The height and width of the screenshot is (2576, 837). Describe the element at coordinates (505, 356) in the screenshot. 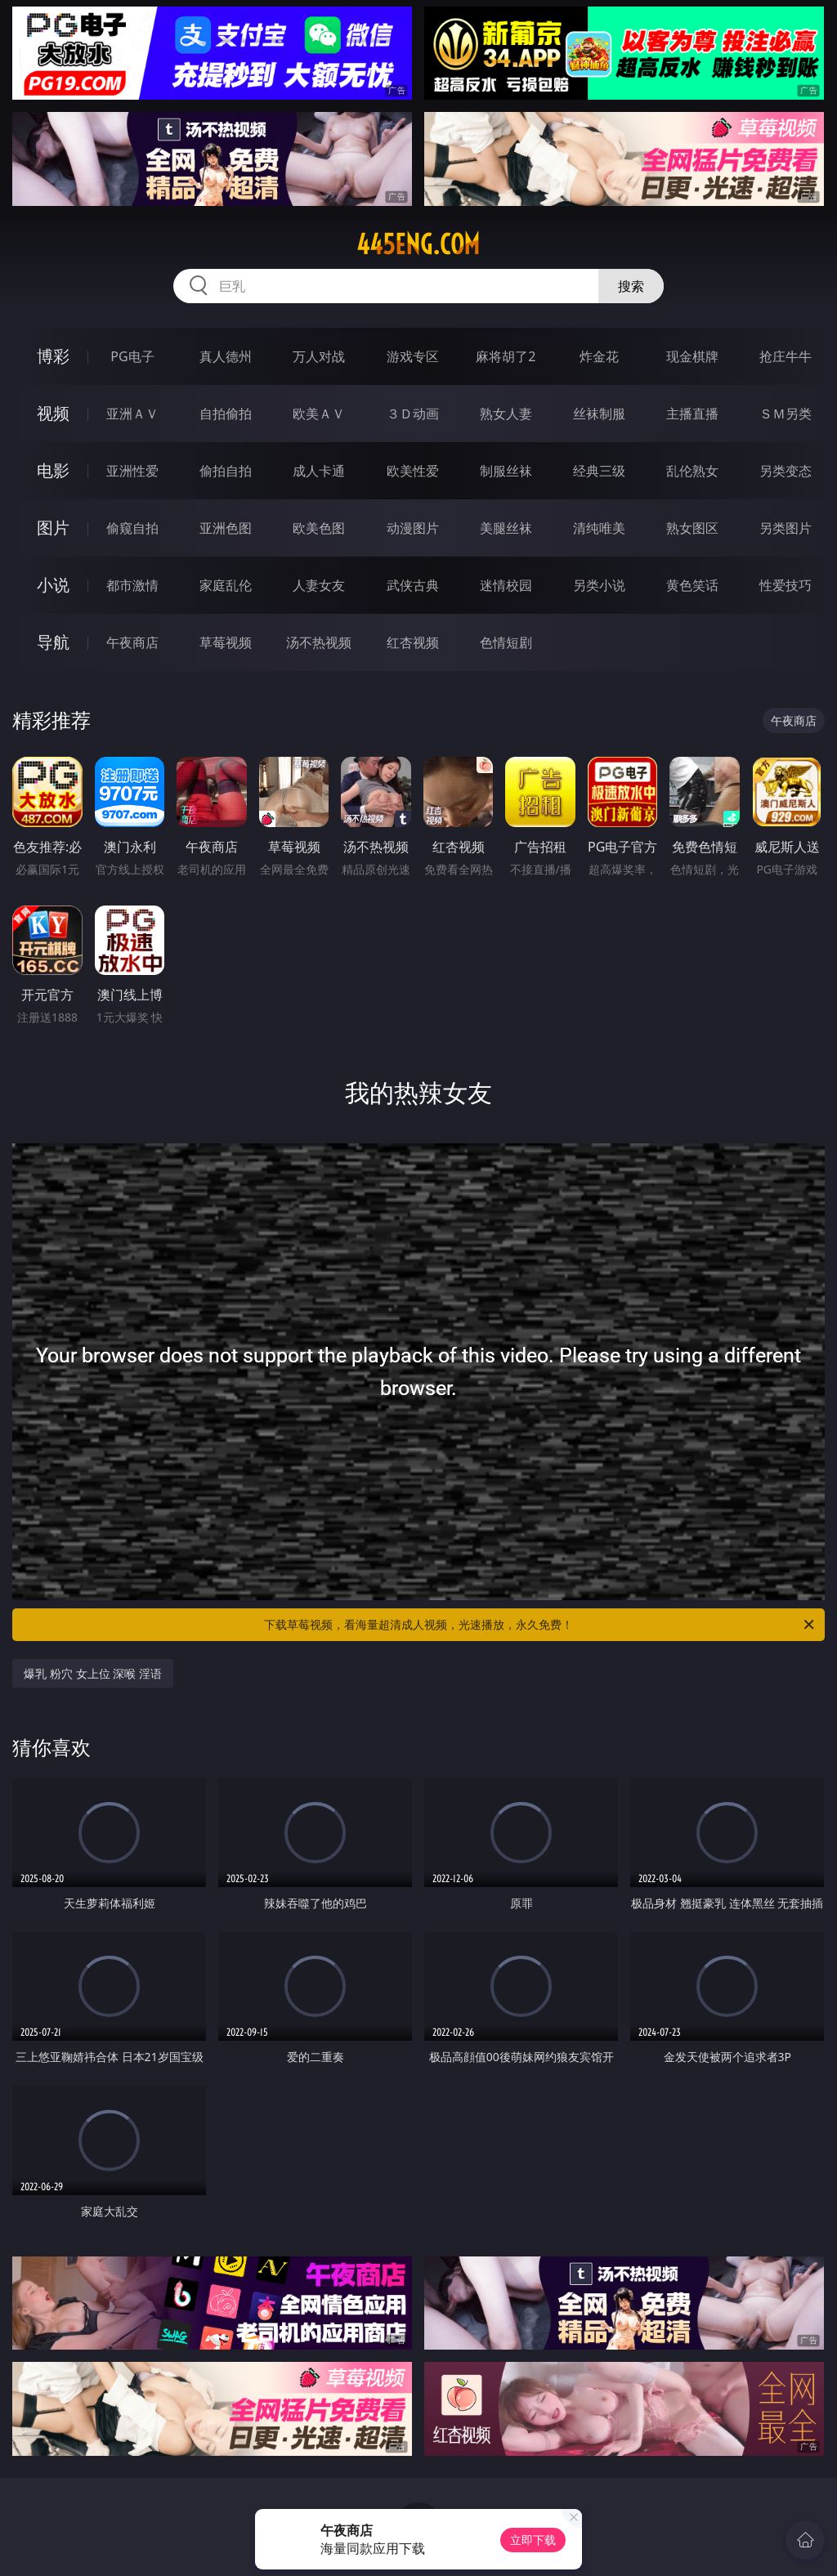

I see `麻将胡了2` at that location.